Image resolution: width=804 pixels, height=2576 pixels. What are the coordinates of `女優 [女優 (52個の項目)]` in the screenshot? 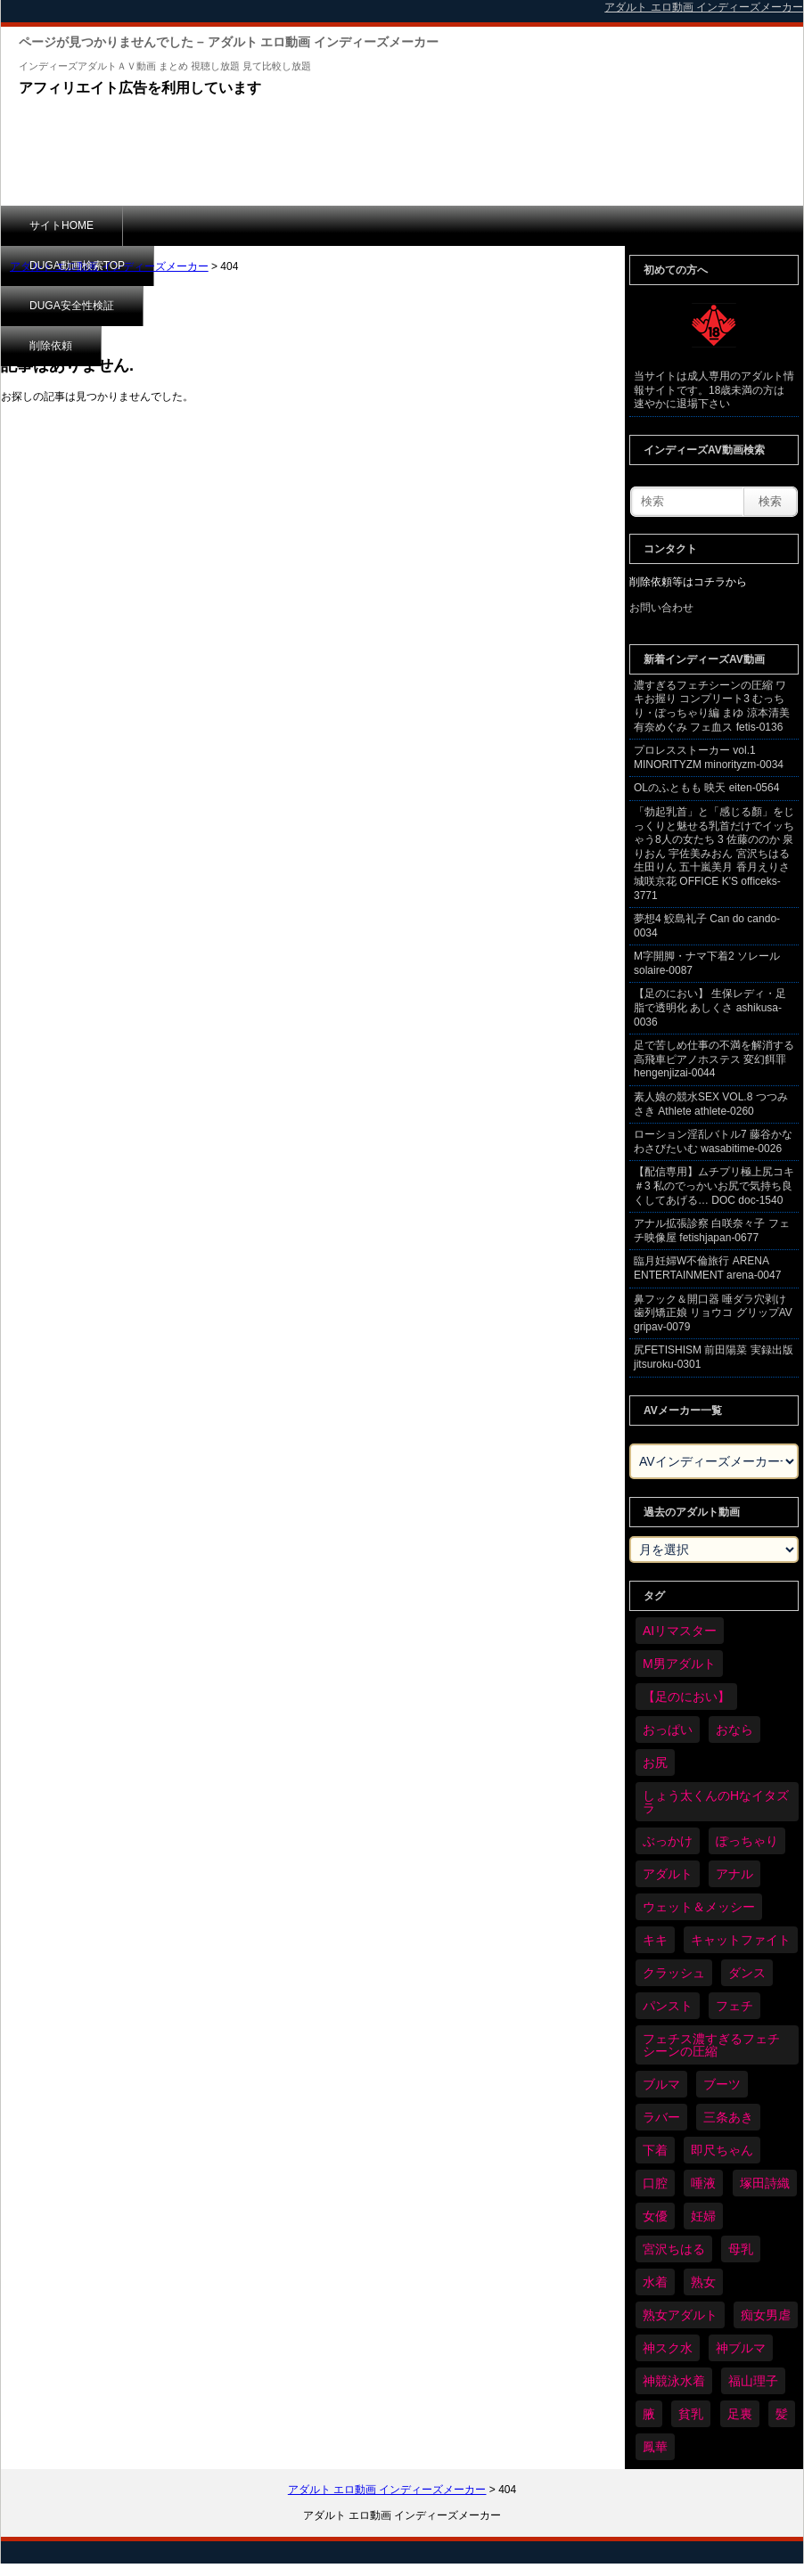 It's located at (655, 2216).